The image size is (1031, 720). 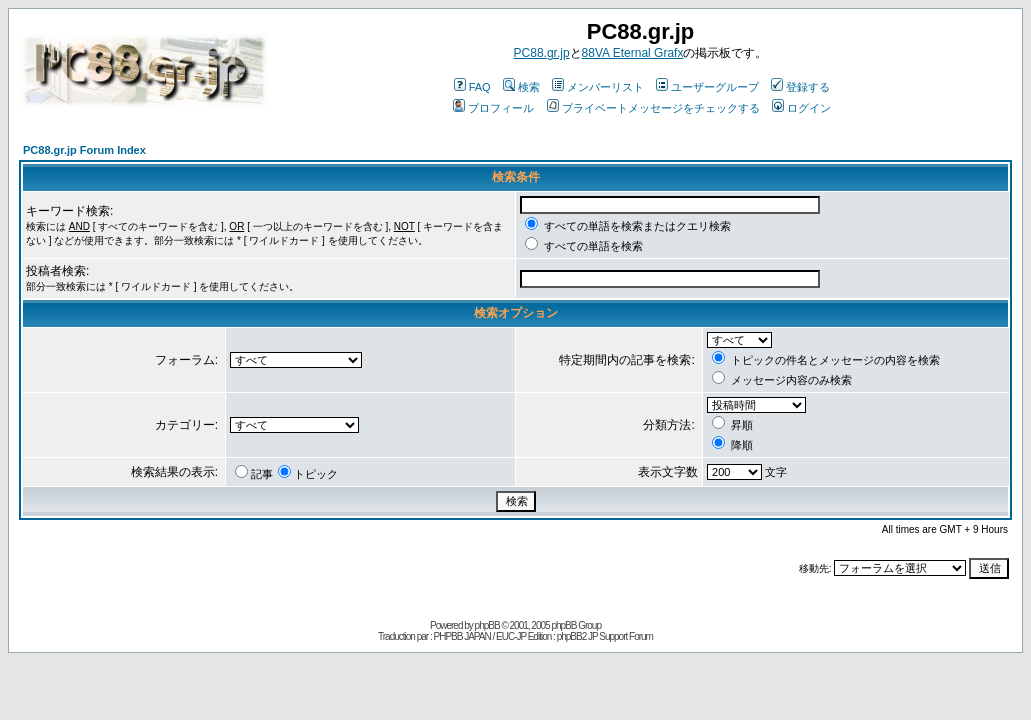 I want to click on phpBB, so click(x=487, y=625).